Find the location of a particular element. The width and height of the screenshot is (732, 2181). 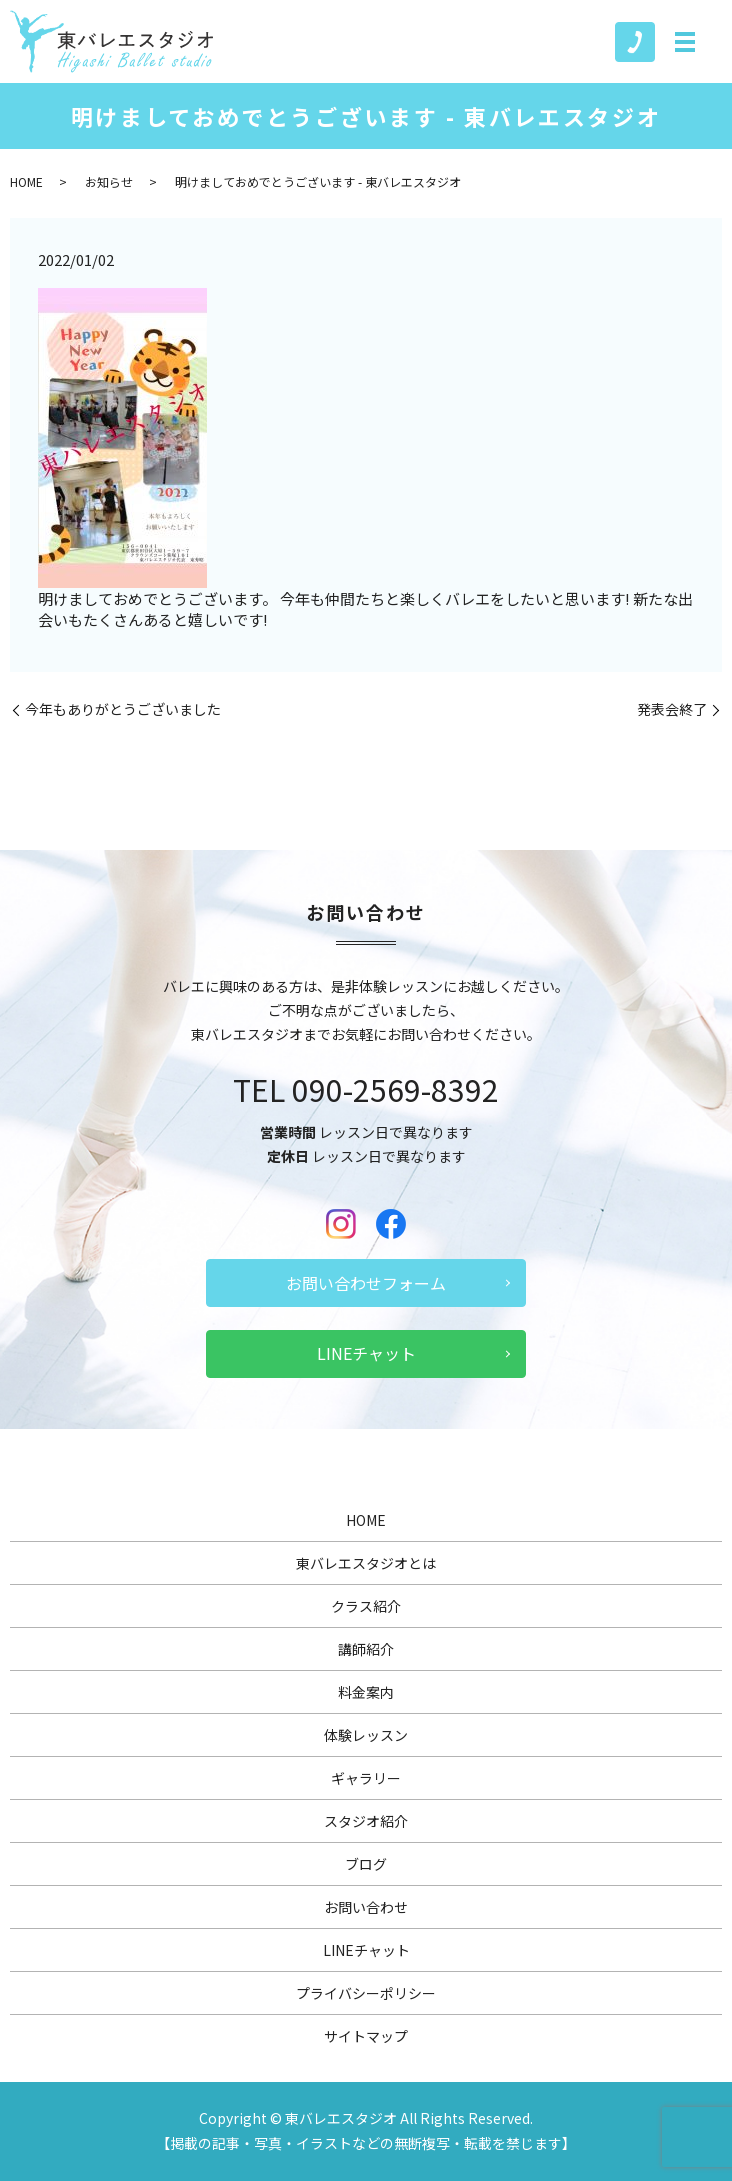

LINEチャット is located at coordinates (366, 1353).